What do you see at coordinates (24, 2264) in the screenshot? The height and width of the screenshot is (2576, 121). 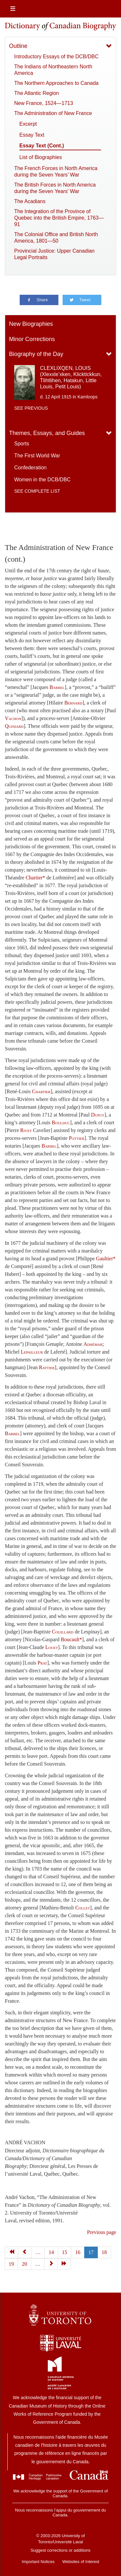 I see `20` at bounding box center [24, 2264].